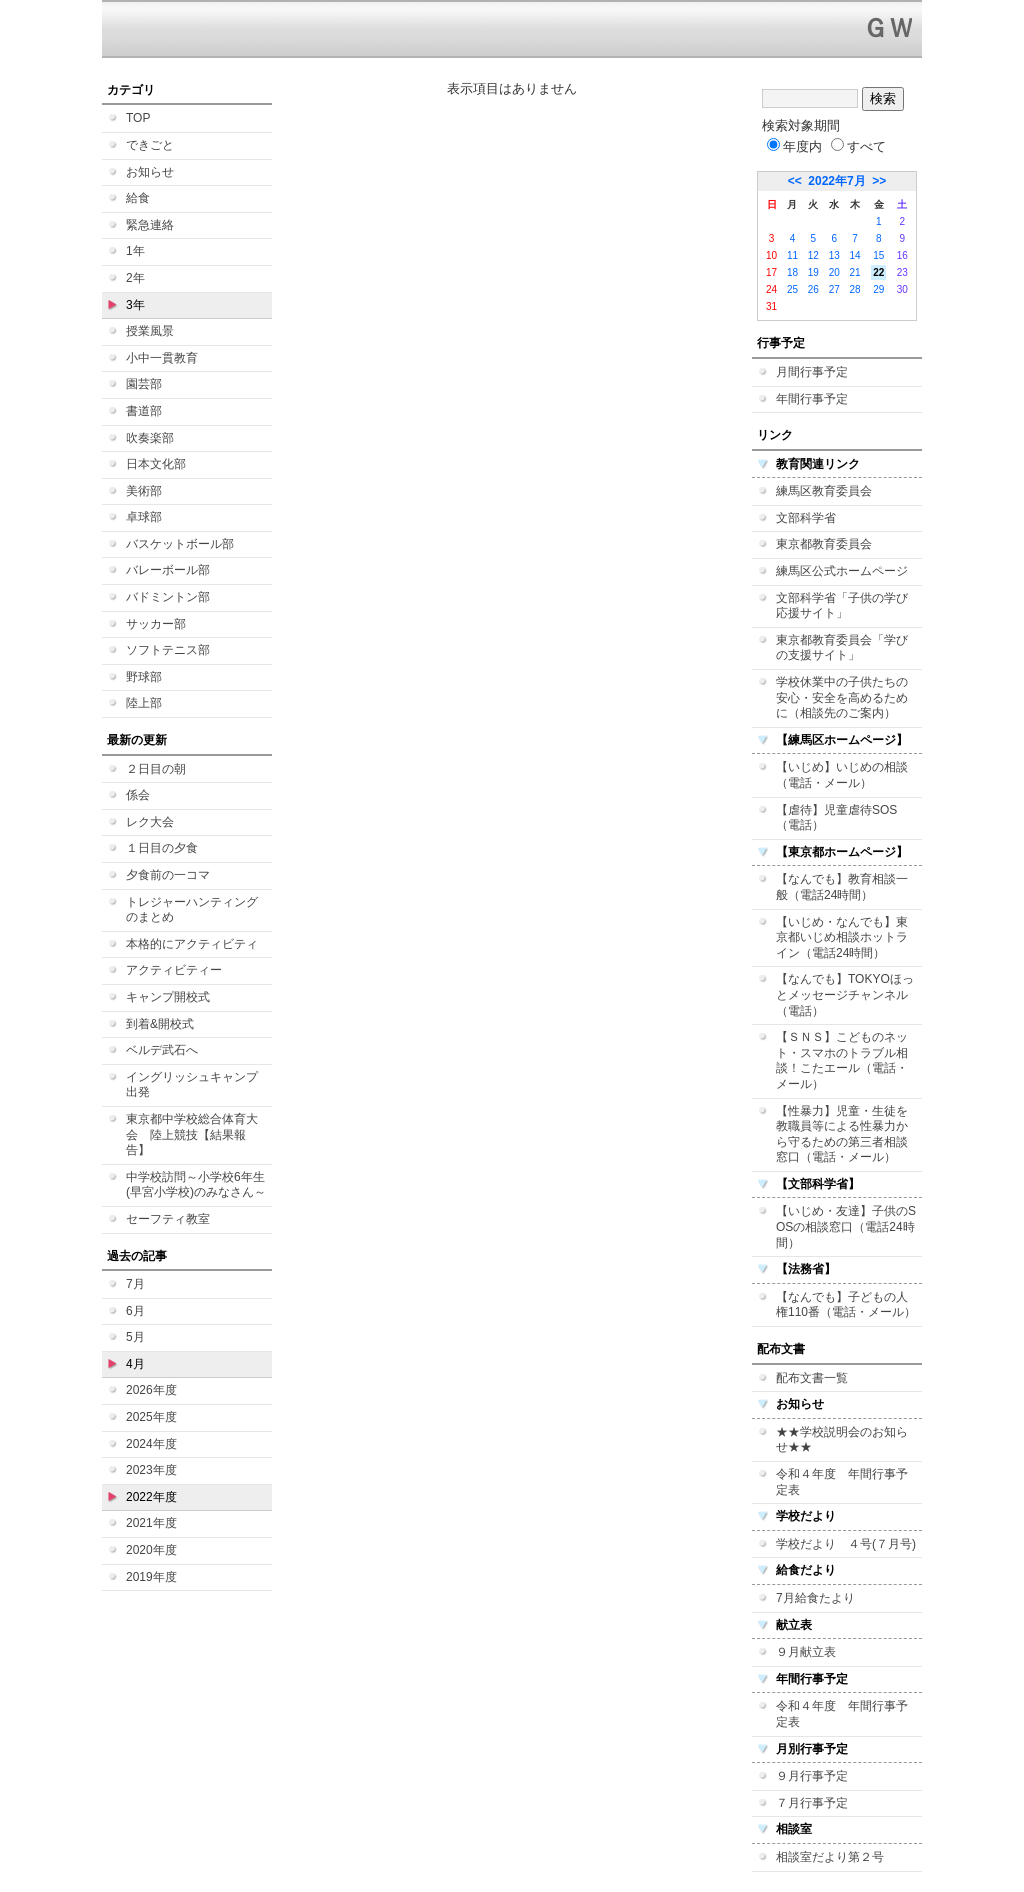 The image size is (1024, 1892). What do you see at coordinates (842, 1440) in the screenshot?
I see `★★学校説明会のお知らせ★★` at bounding box center [842, 1440].